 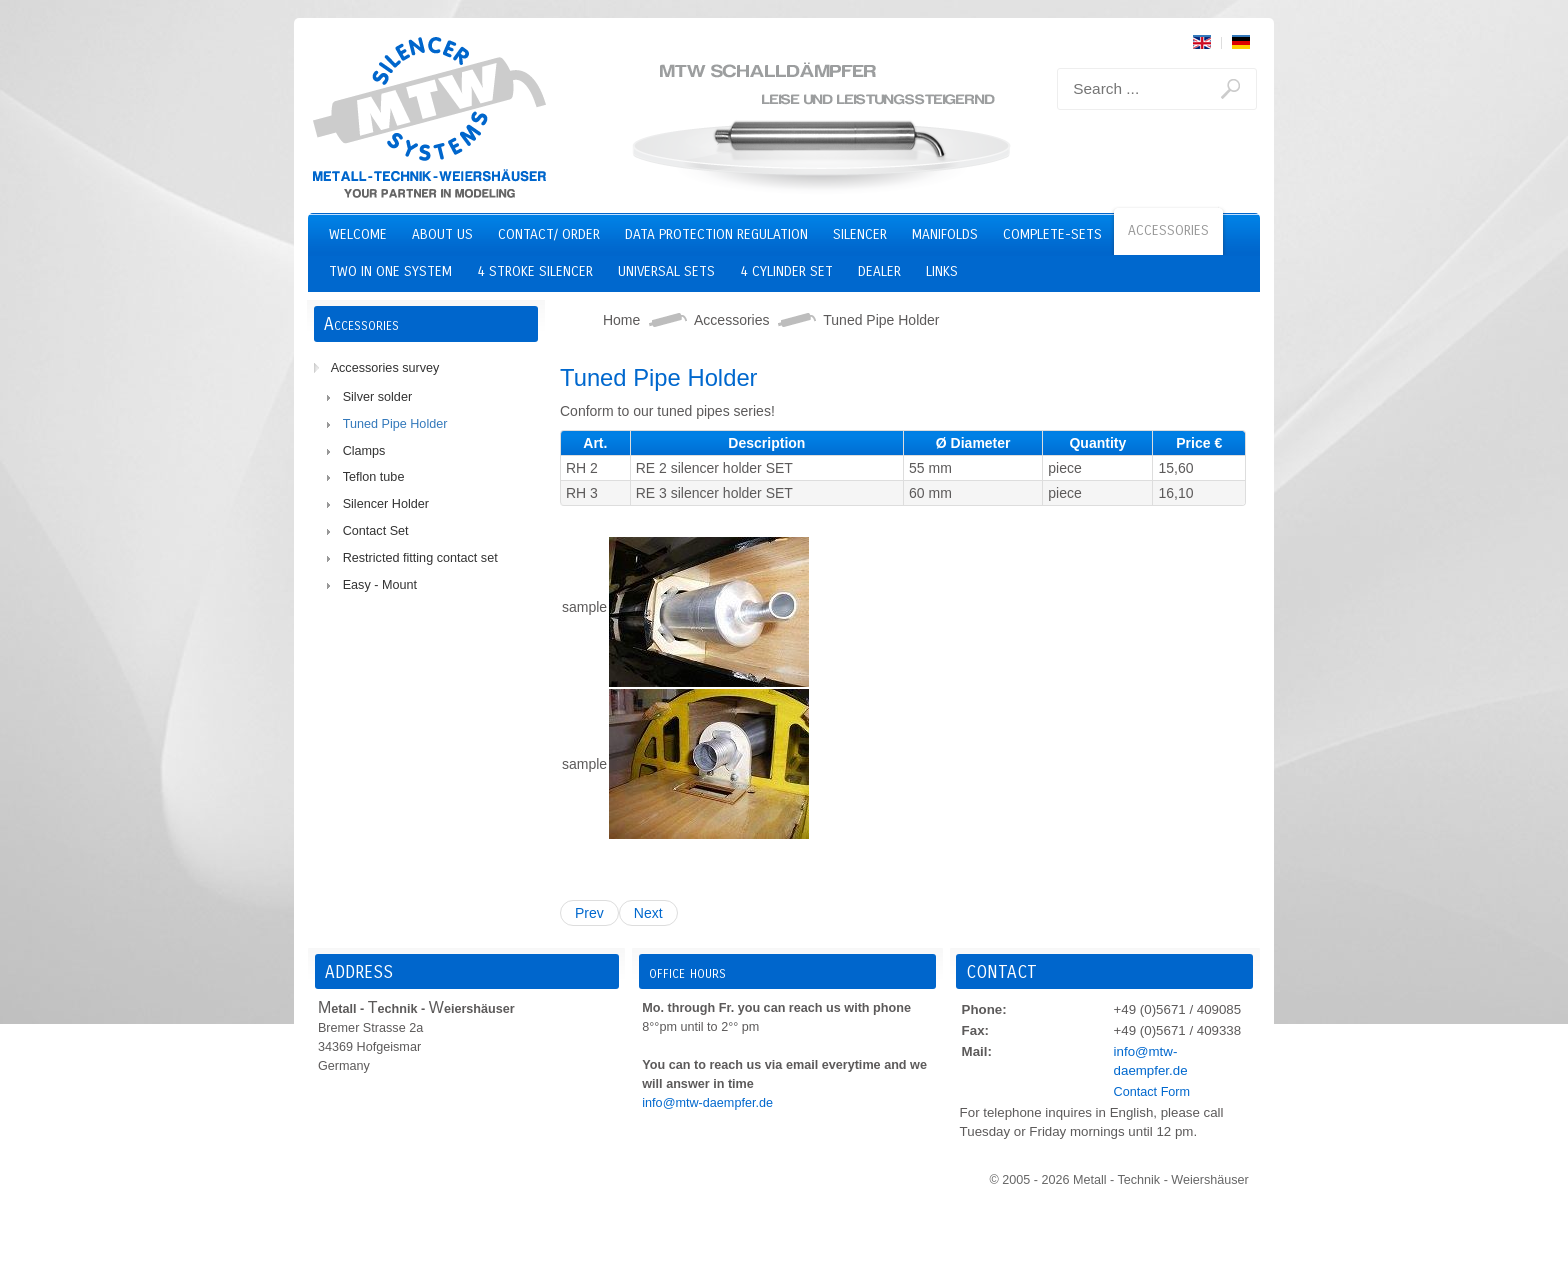 What do you see at coordinates (380, 585) in the screenshot?
I see `Easy - Mount` at bounding box center [380, 585].